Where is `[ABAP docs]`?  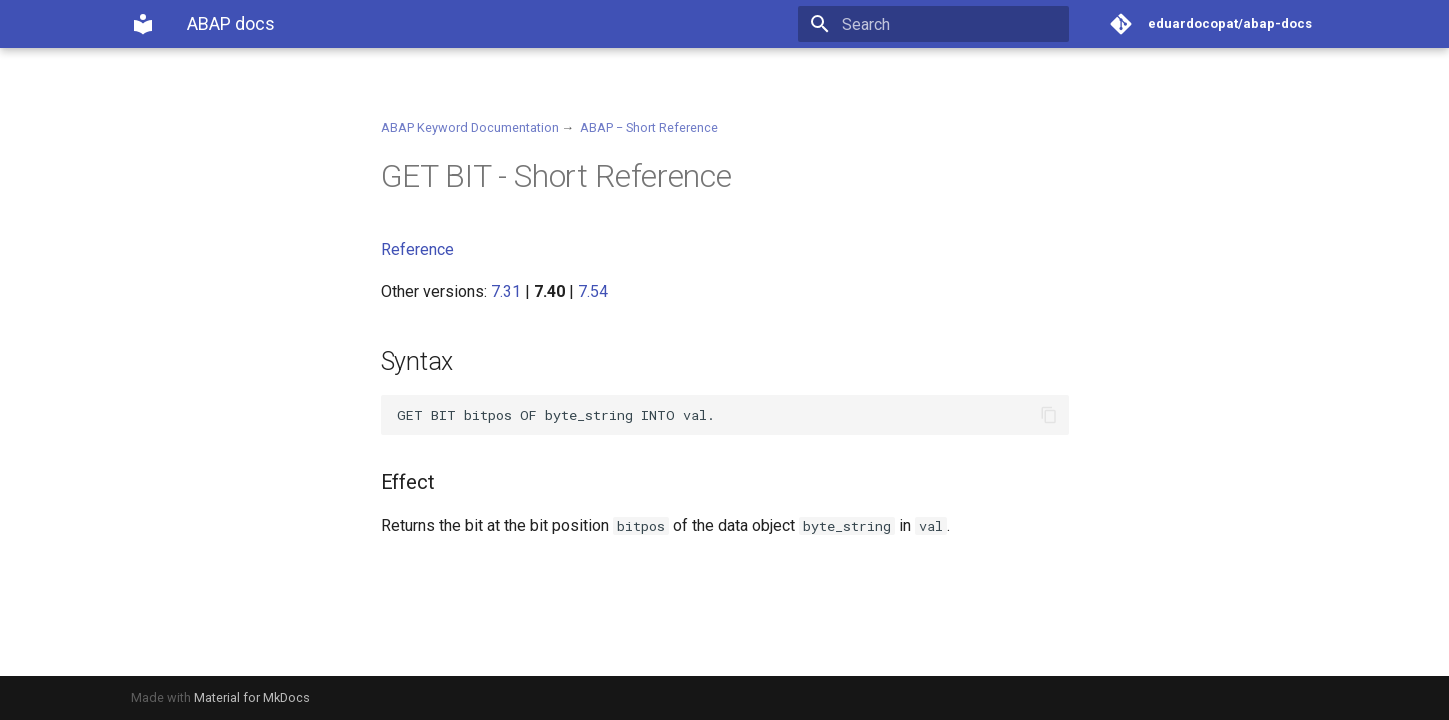
[ABAP docs] is located at coordinates (143, 24).